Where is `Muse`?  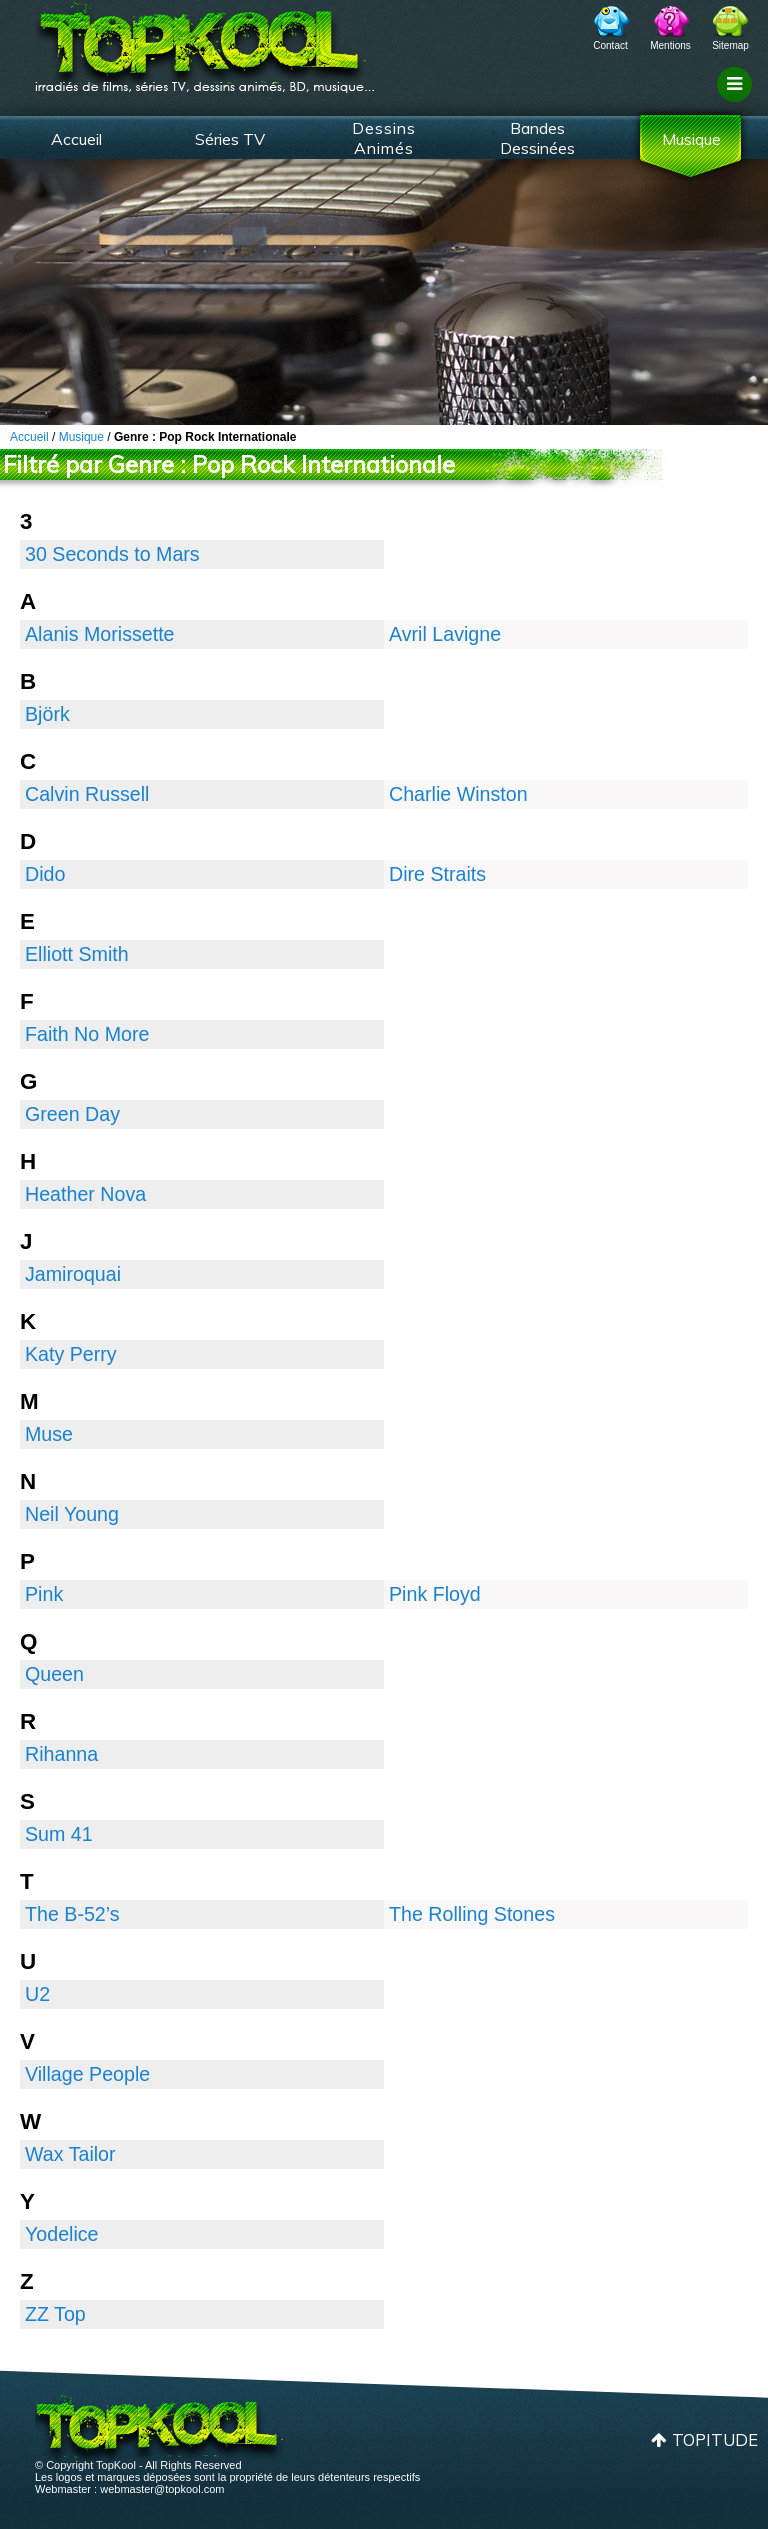 Muse is located at coordinates (49, 1434).